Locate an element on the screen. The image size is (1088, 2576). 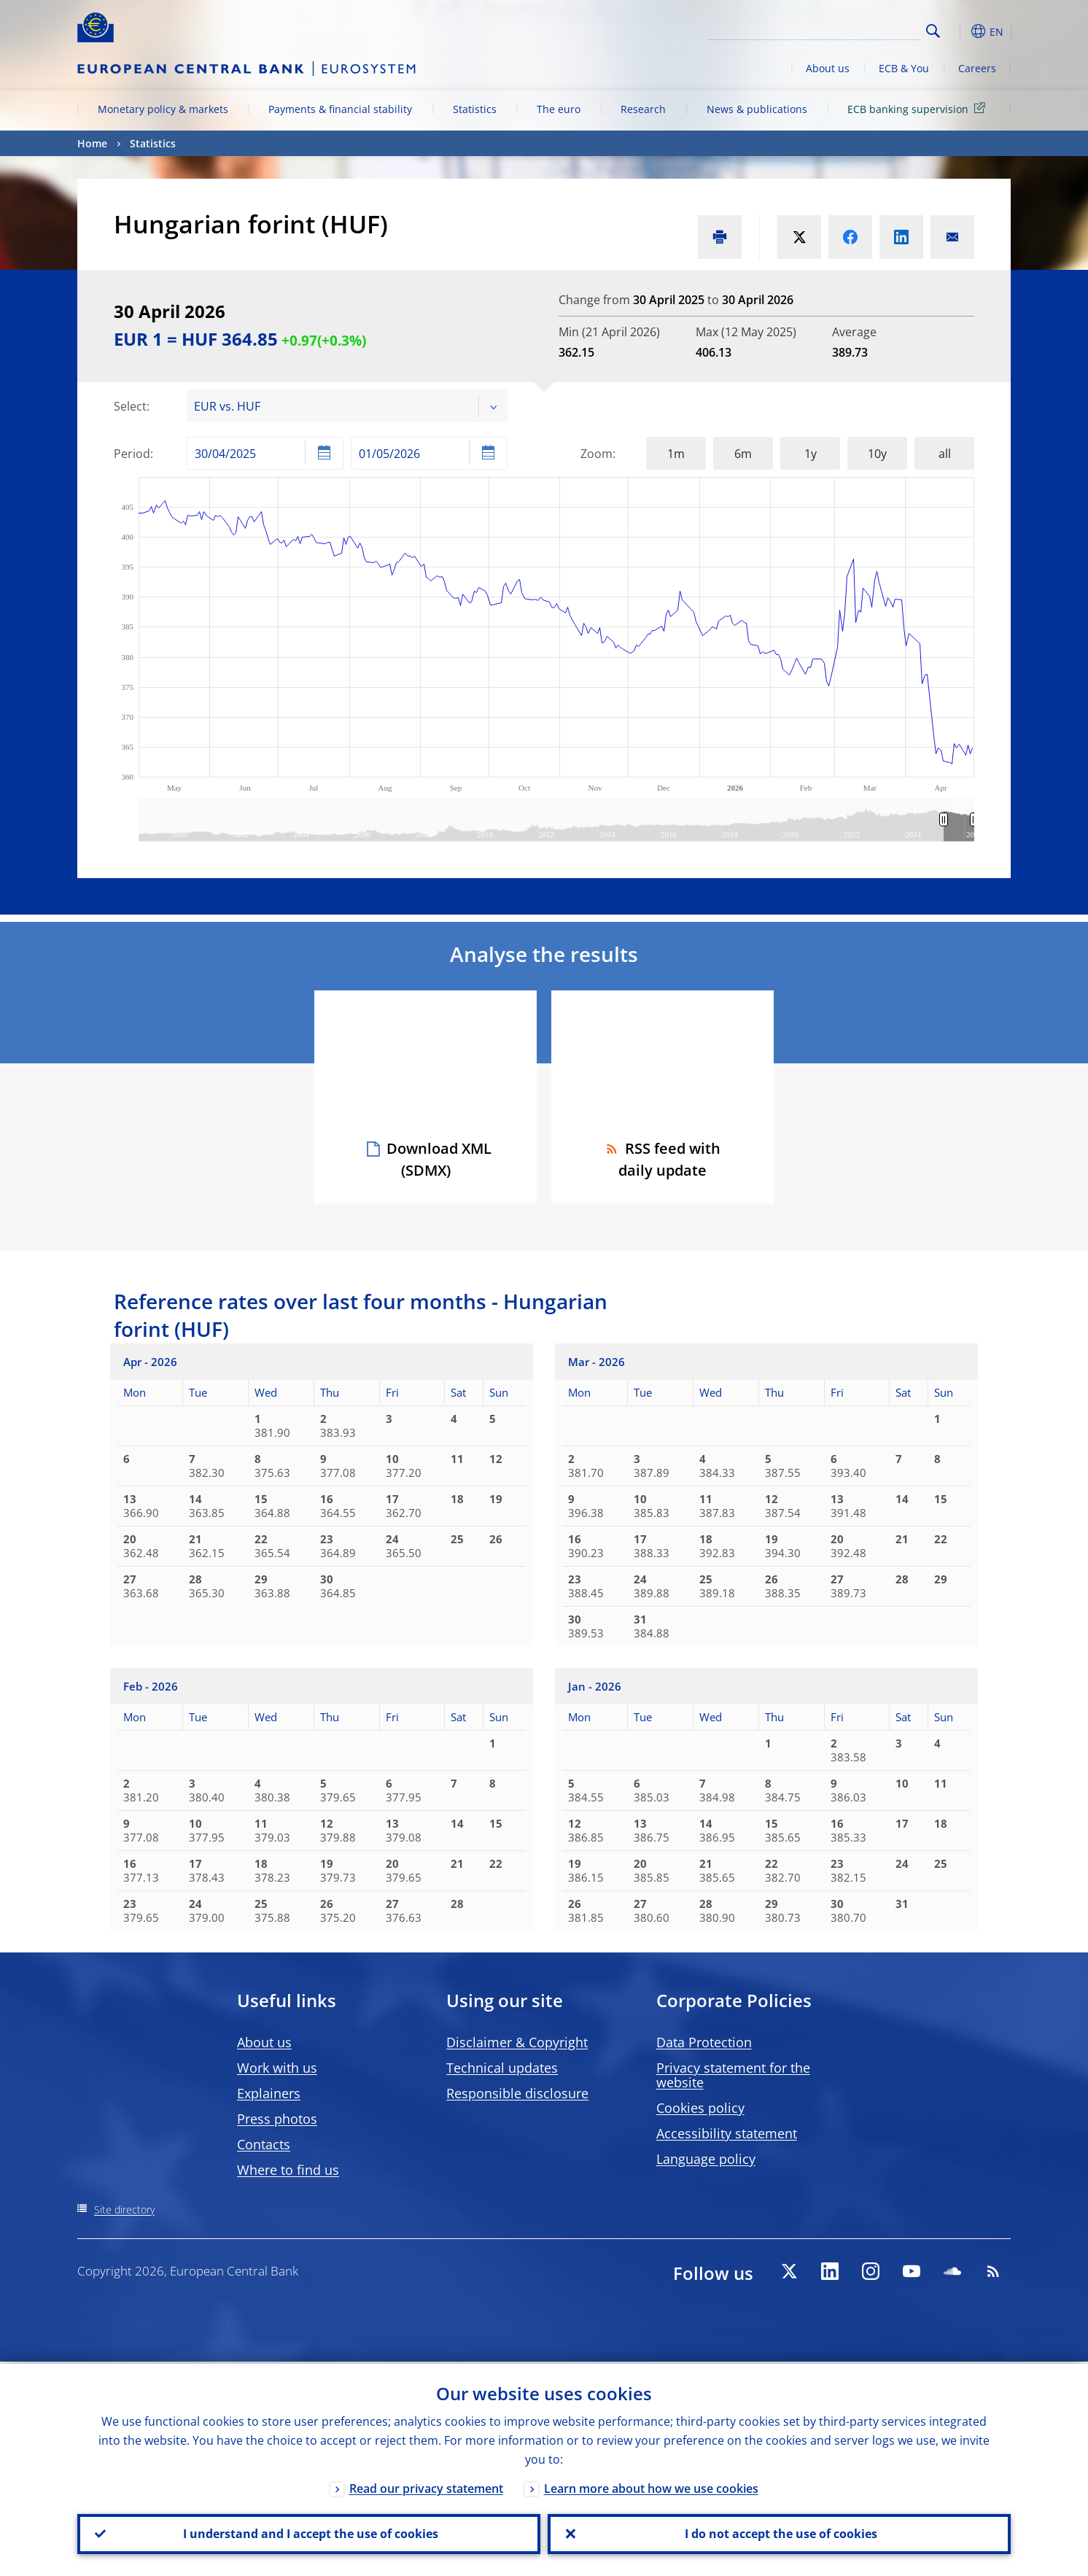
all is located at coordinates (945, 454).